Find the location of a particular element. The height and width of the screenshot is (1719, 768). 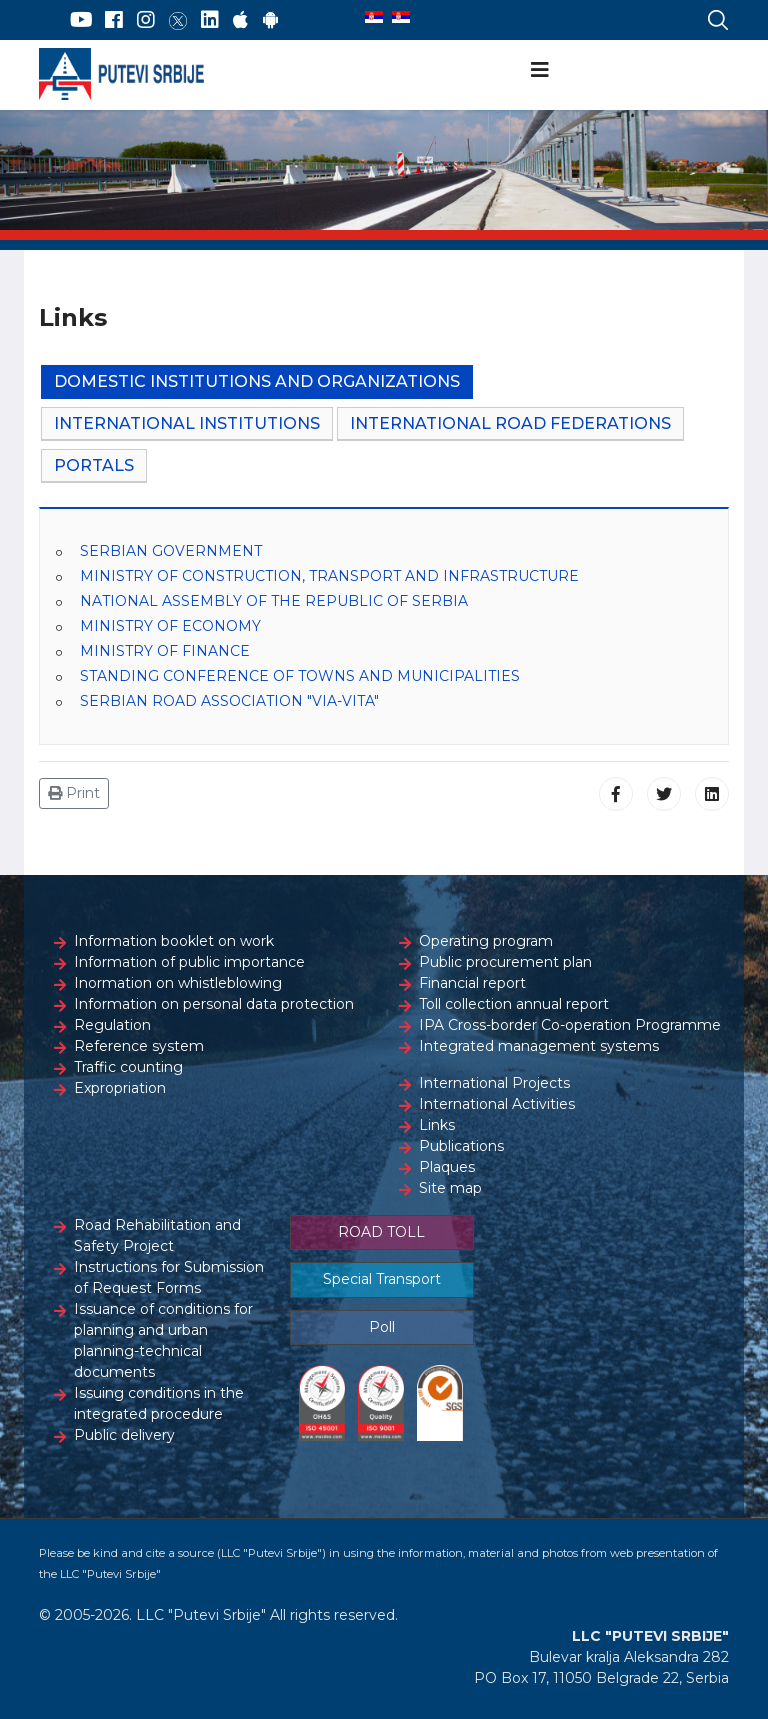

Inormation on whistleblowing is located at coordinates (178, 983).